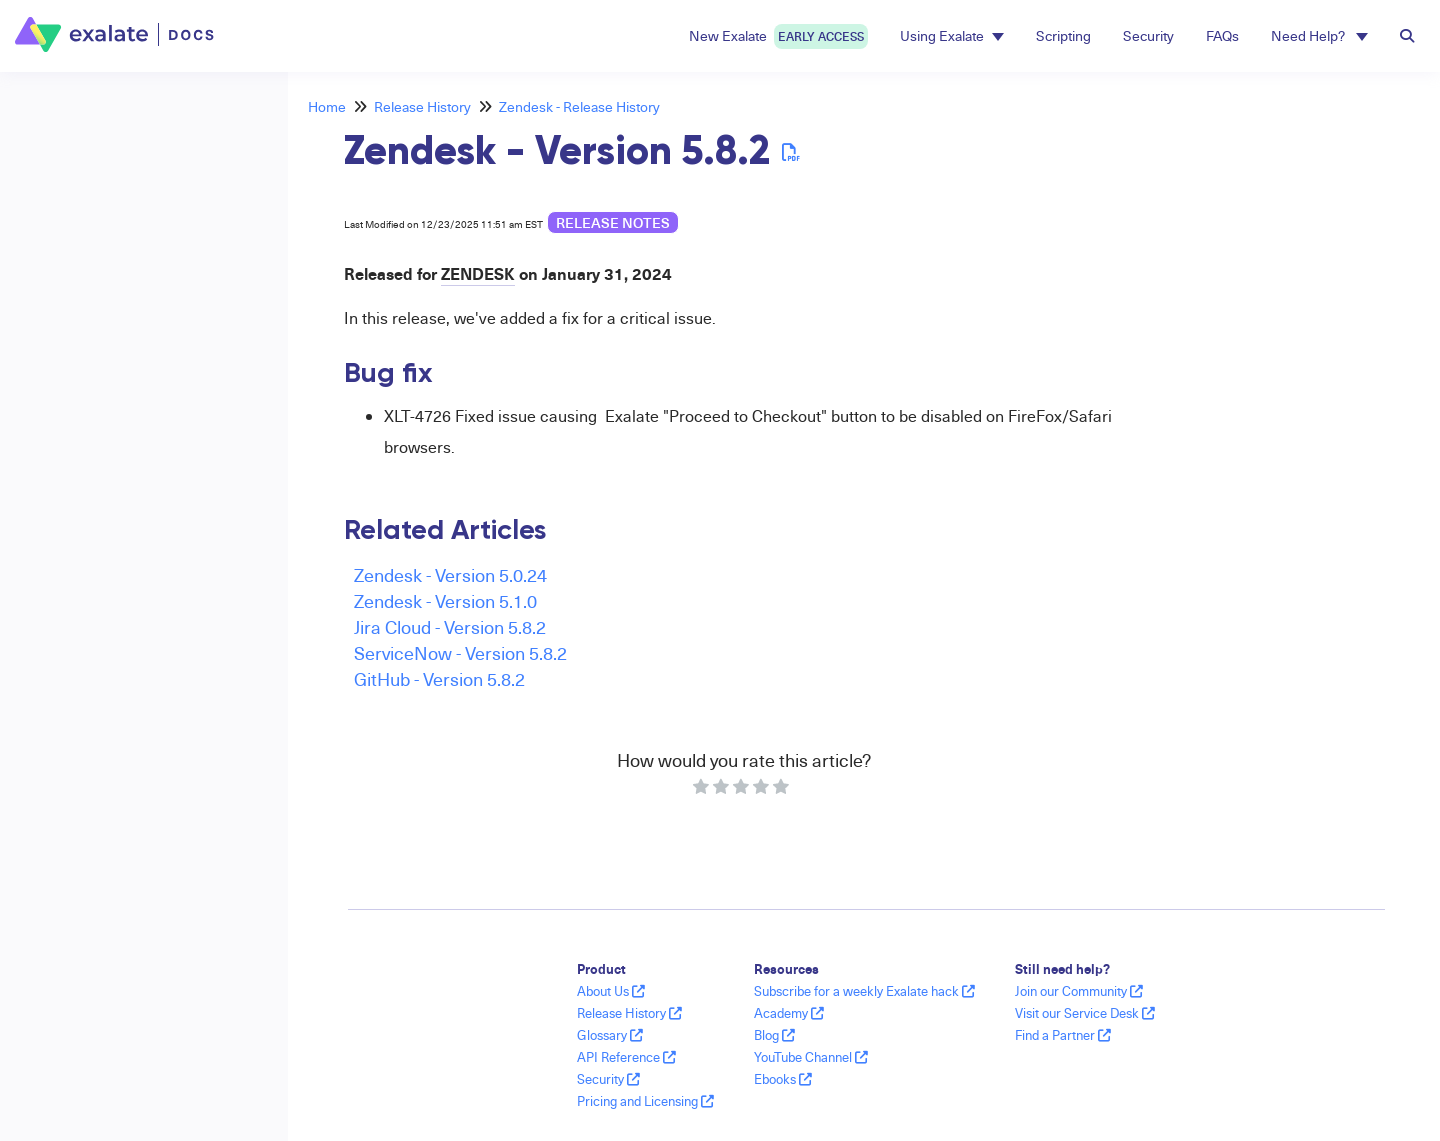 This screenshot has height=1141, width=1440. What do you see at coordinates (327, 106) in the screenshot?
I see `Home` at bounding box center [327, 106].